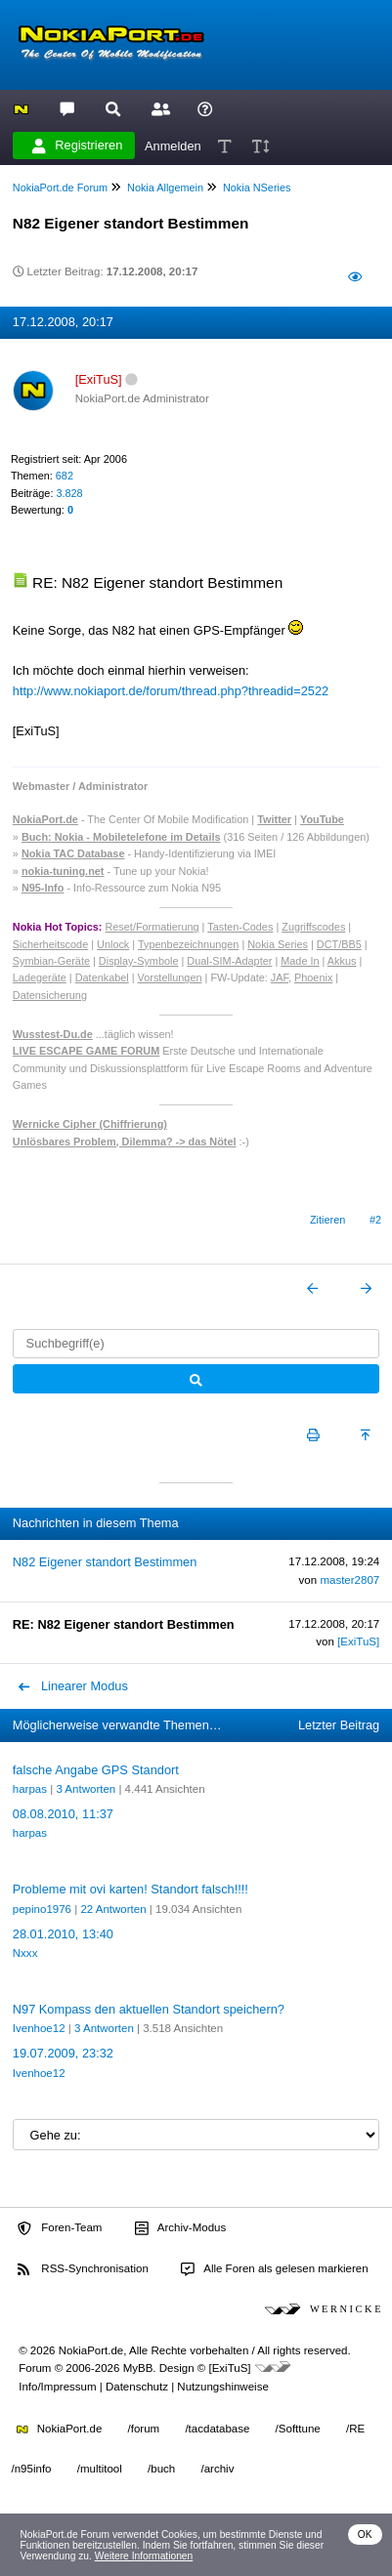 Image resolution: width=392 pixels, height=2576 pixels. I want to click on Foren-Team, so click(60, 2228).